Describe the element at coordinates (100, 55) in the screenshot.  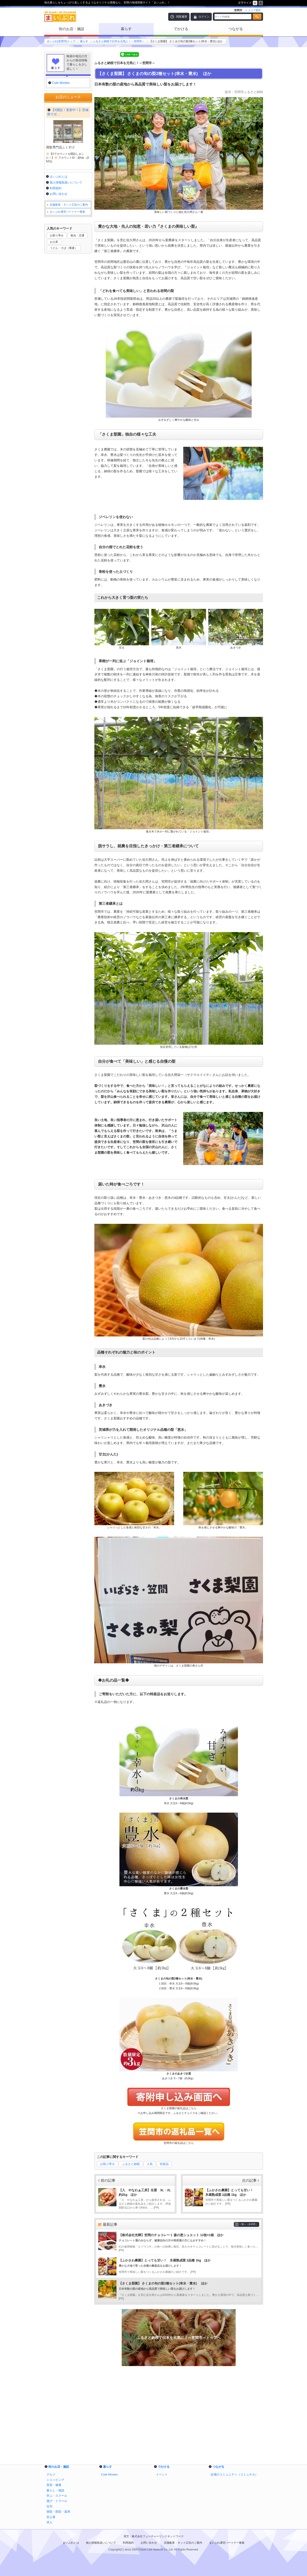
I see `Tweet` at that location.